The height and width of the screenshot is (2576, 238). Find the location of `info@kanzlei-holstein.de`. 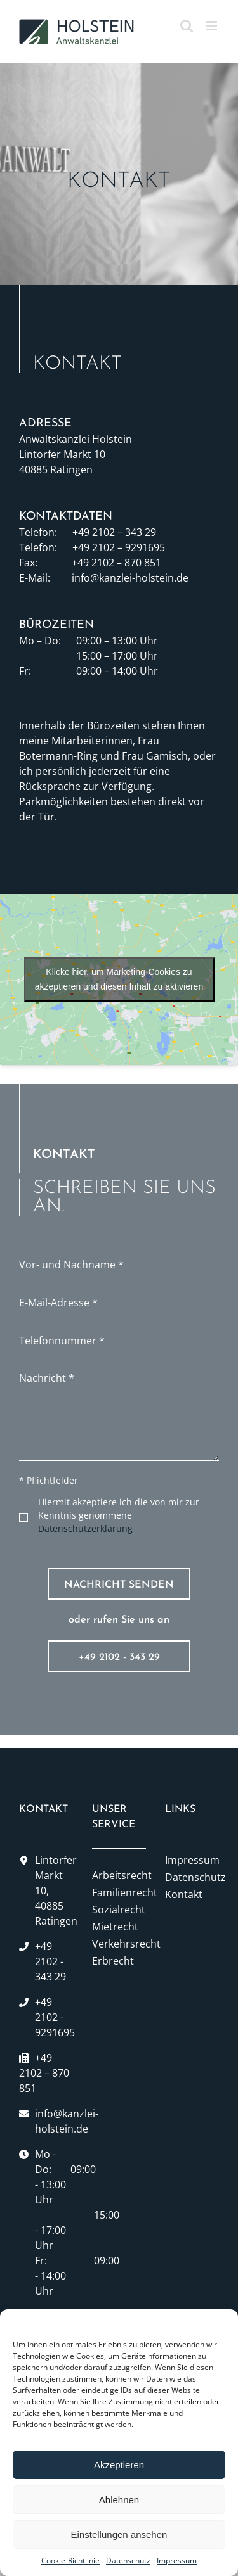

info@kanzlei-holstein.de is located at coordinates (130, 578).